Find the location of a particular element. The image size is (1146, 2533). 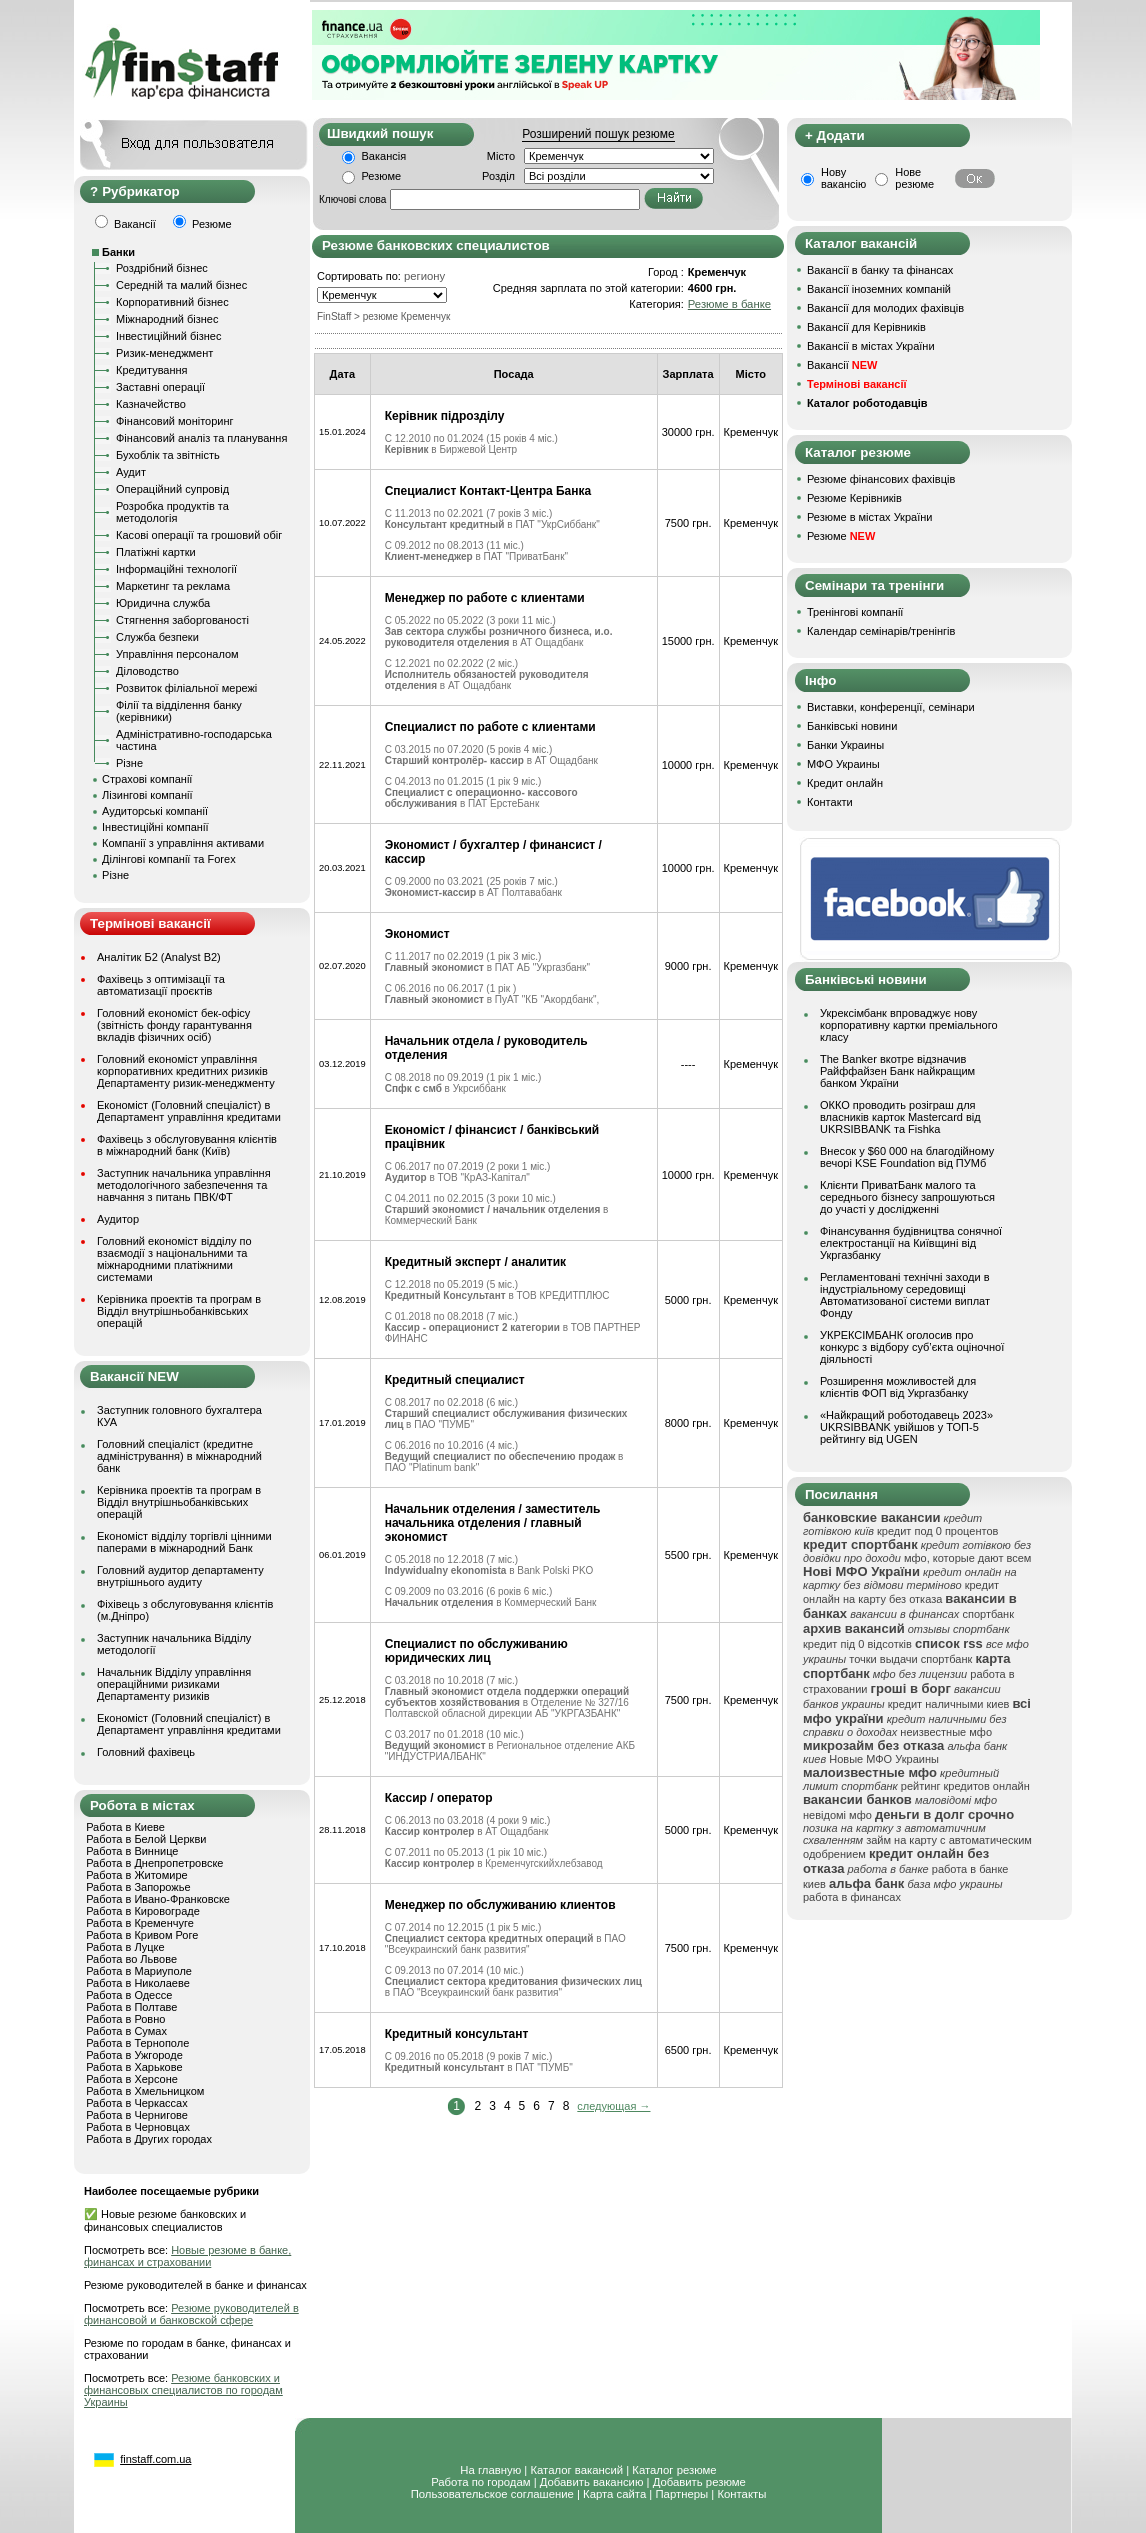

Економіст відділу торгівлі цінними паперами в міжнародний Банк is located at coordinates (184, 1542).